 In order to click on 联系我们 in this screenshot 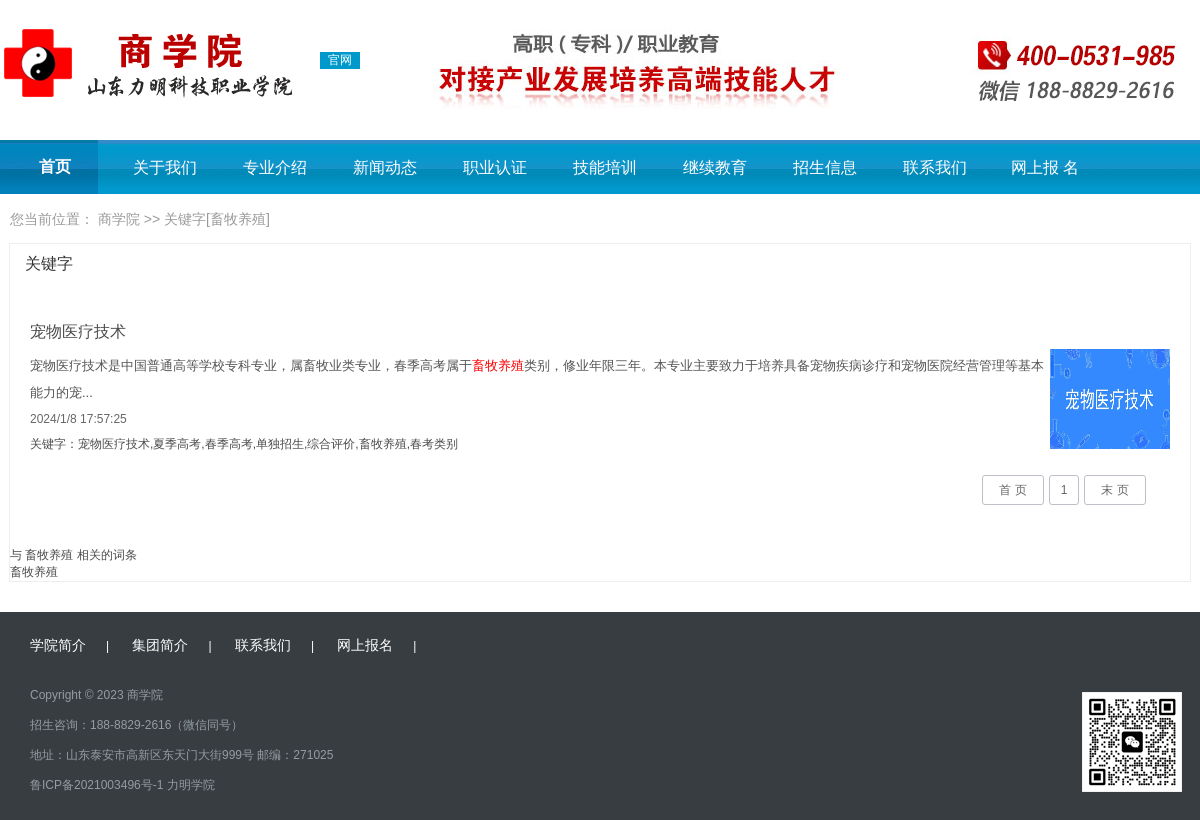, I will do `click(935, 167)`.